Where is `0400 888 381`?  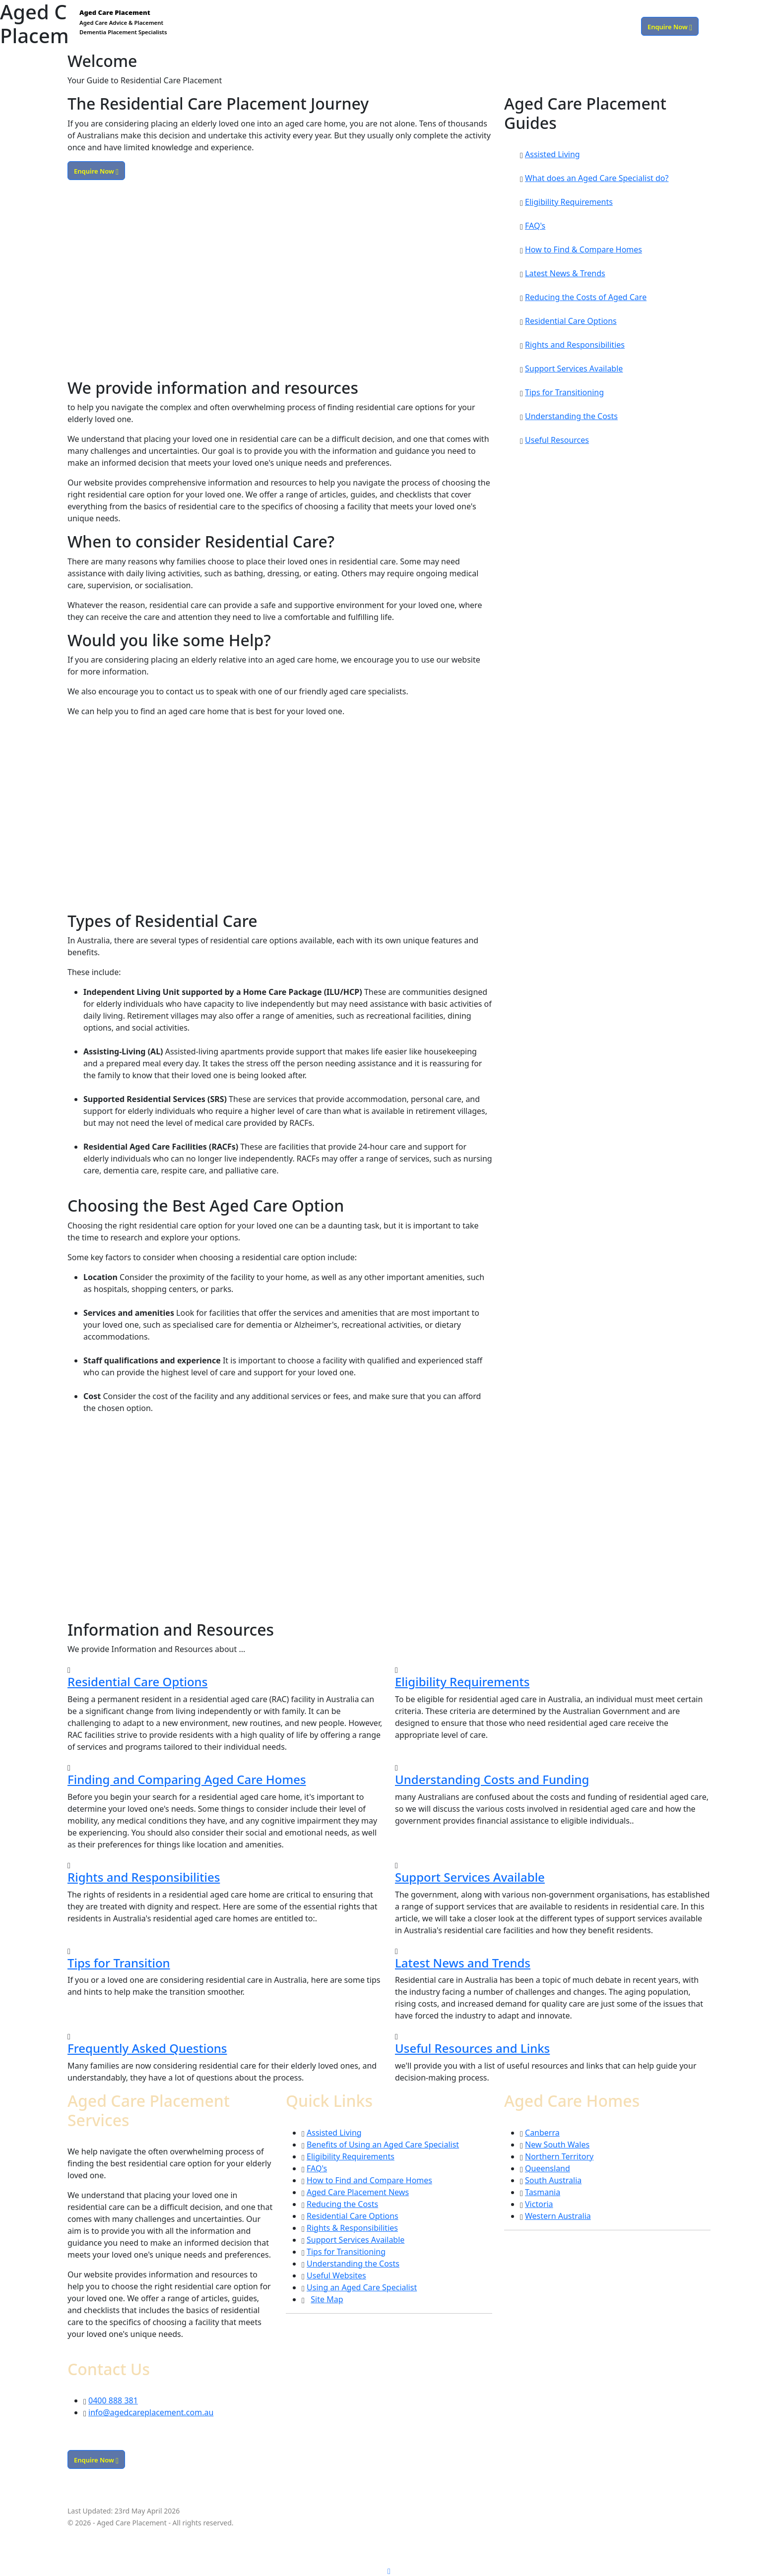 0400 888 381 is located at coordinates (612, 26).